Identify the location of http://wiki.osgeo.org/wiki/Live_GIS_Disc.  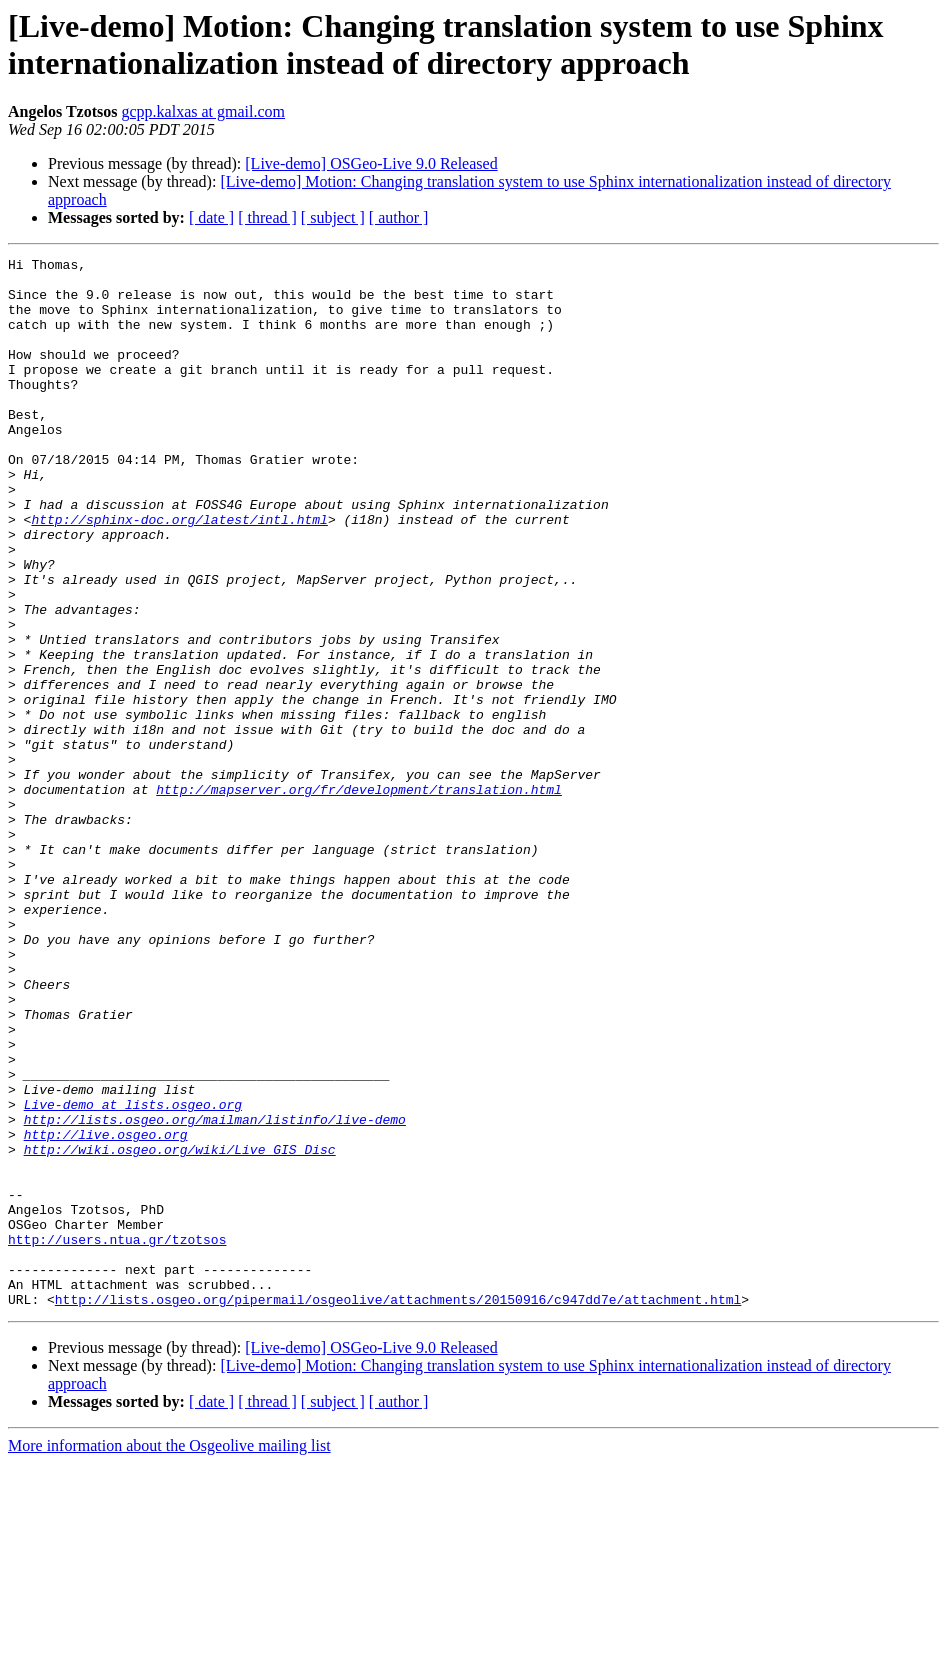
(180, 1329).